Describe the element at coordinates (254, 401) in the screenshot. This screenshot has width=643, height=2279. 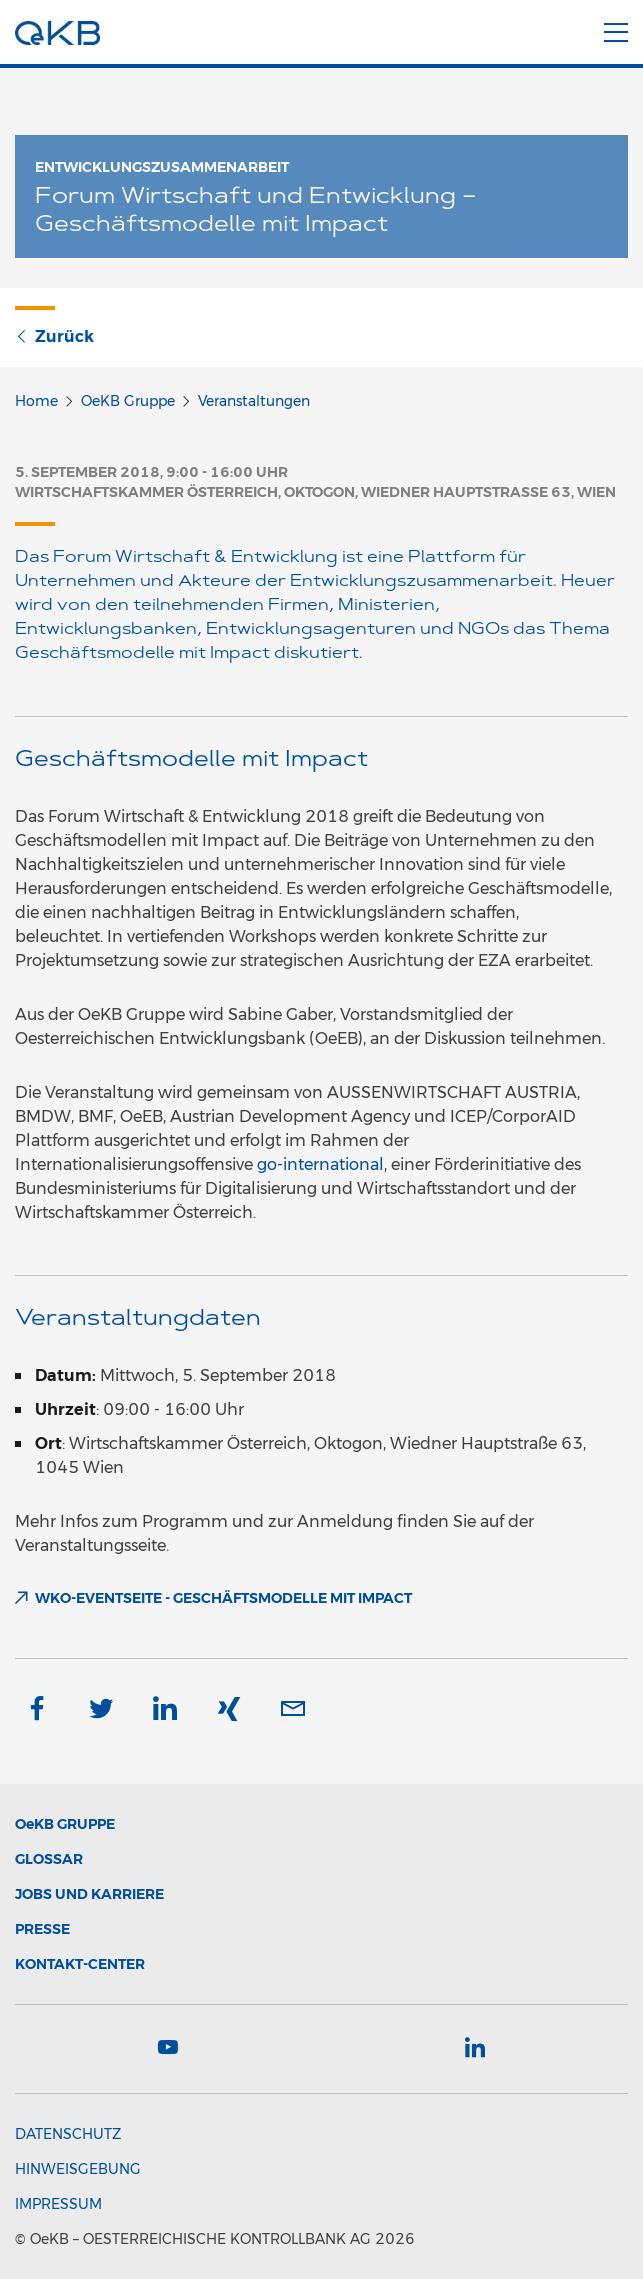
I see `Veranstaltungen` at that location.